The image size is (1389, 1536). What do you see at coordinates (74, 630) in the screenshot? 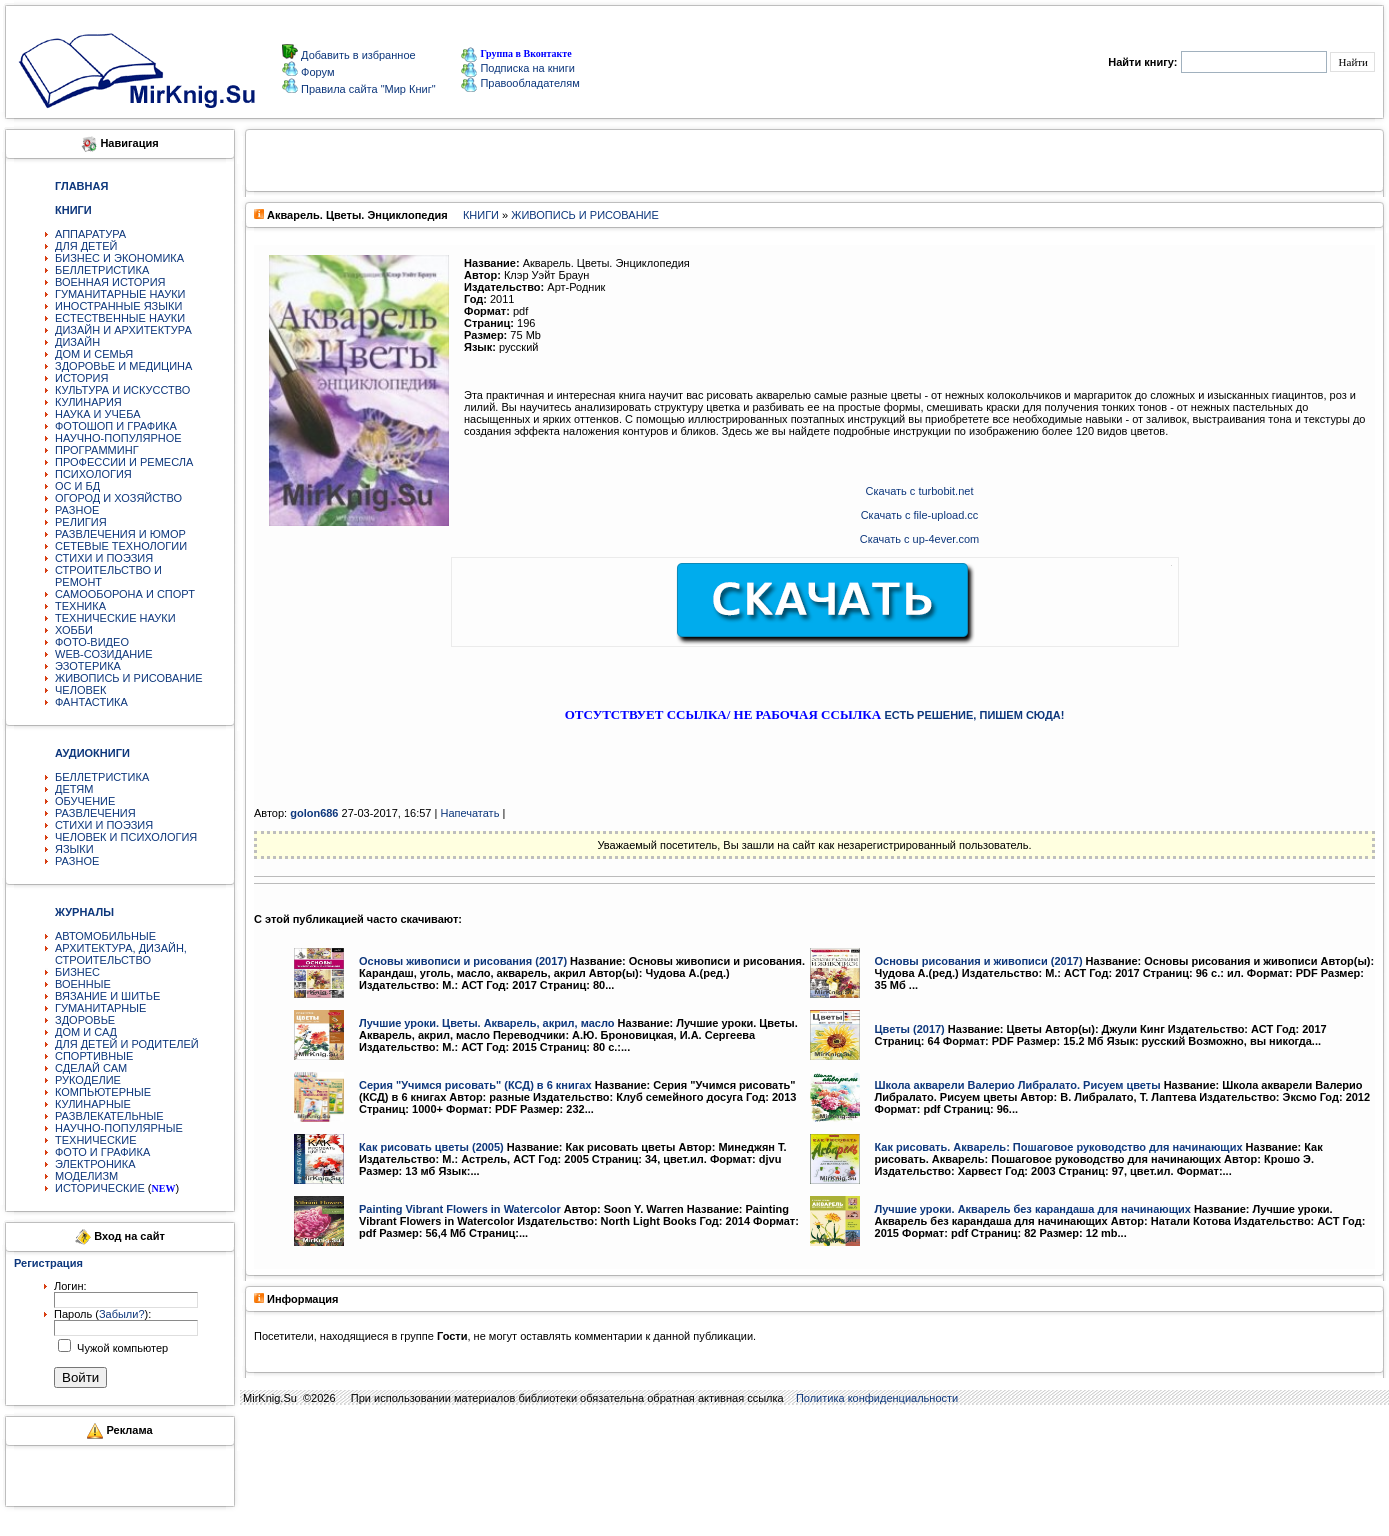
I see `ХОББИ` at bounding box center [74, 630].